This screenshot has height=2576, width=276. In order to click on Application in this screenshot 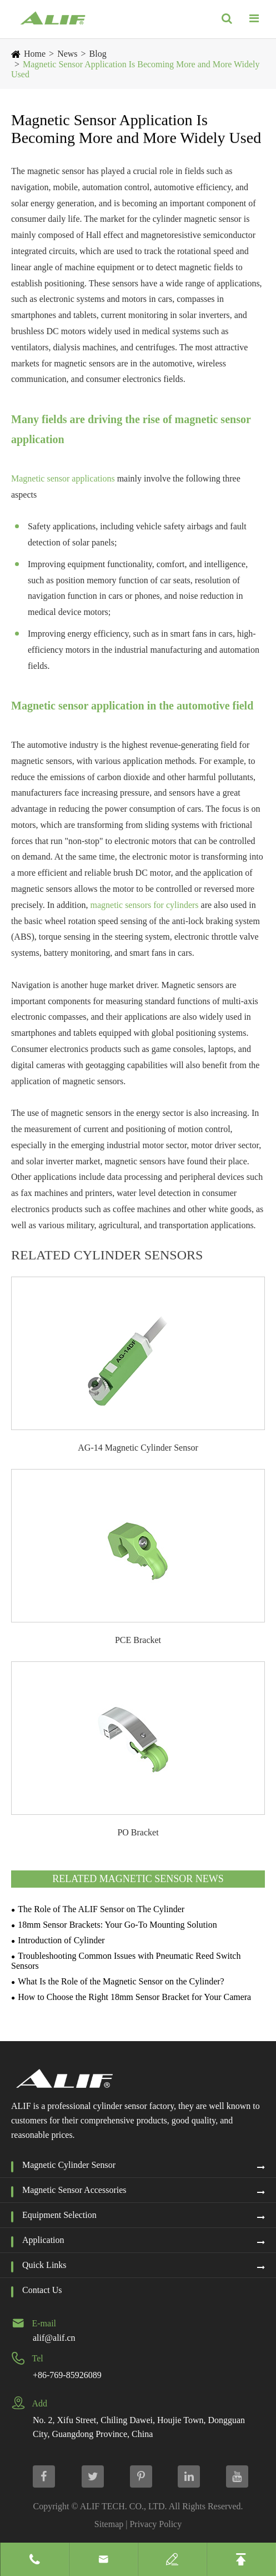, I will do `click(43, 2240)`.